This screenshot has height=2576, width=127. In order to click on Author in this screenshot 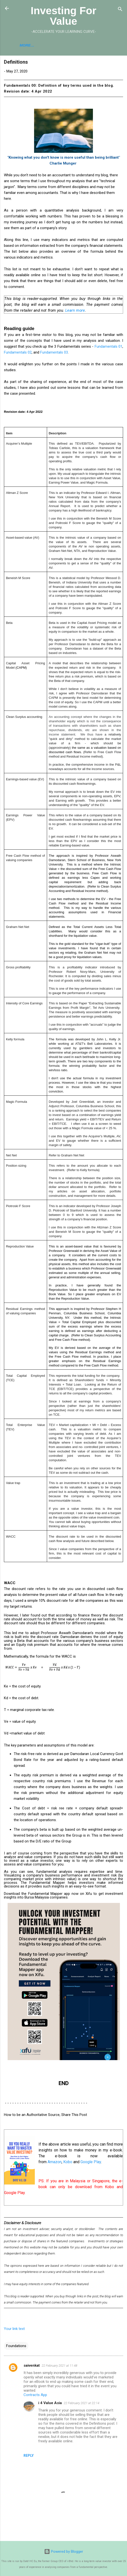, I will do `click(49, 45)`.